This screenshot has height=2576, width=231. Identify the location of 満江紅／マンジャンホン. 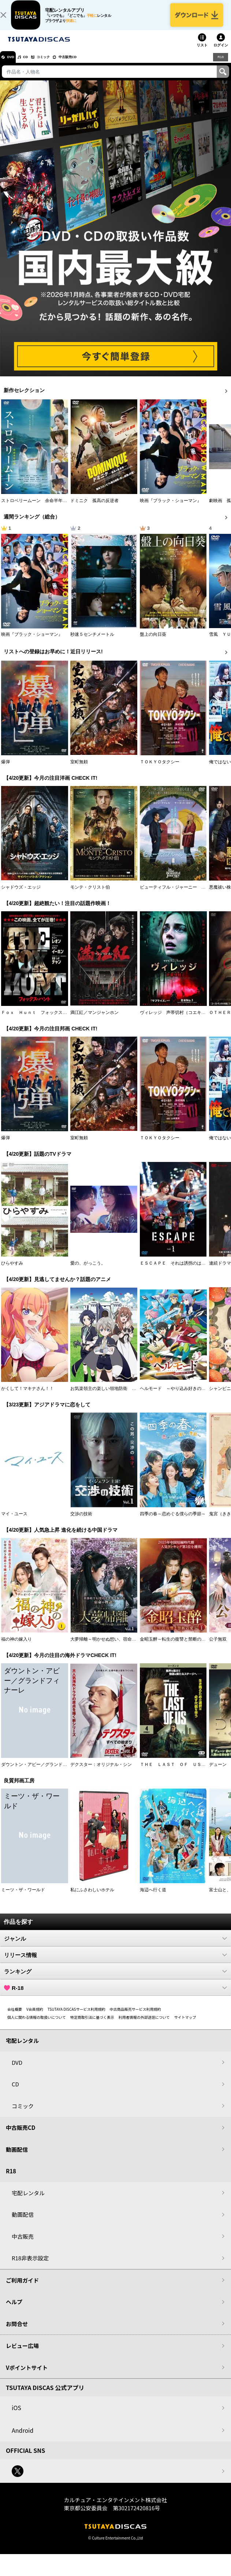
(94, 1020).